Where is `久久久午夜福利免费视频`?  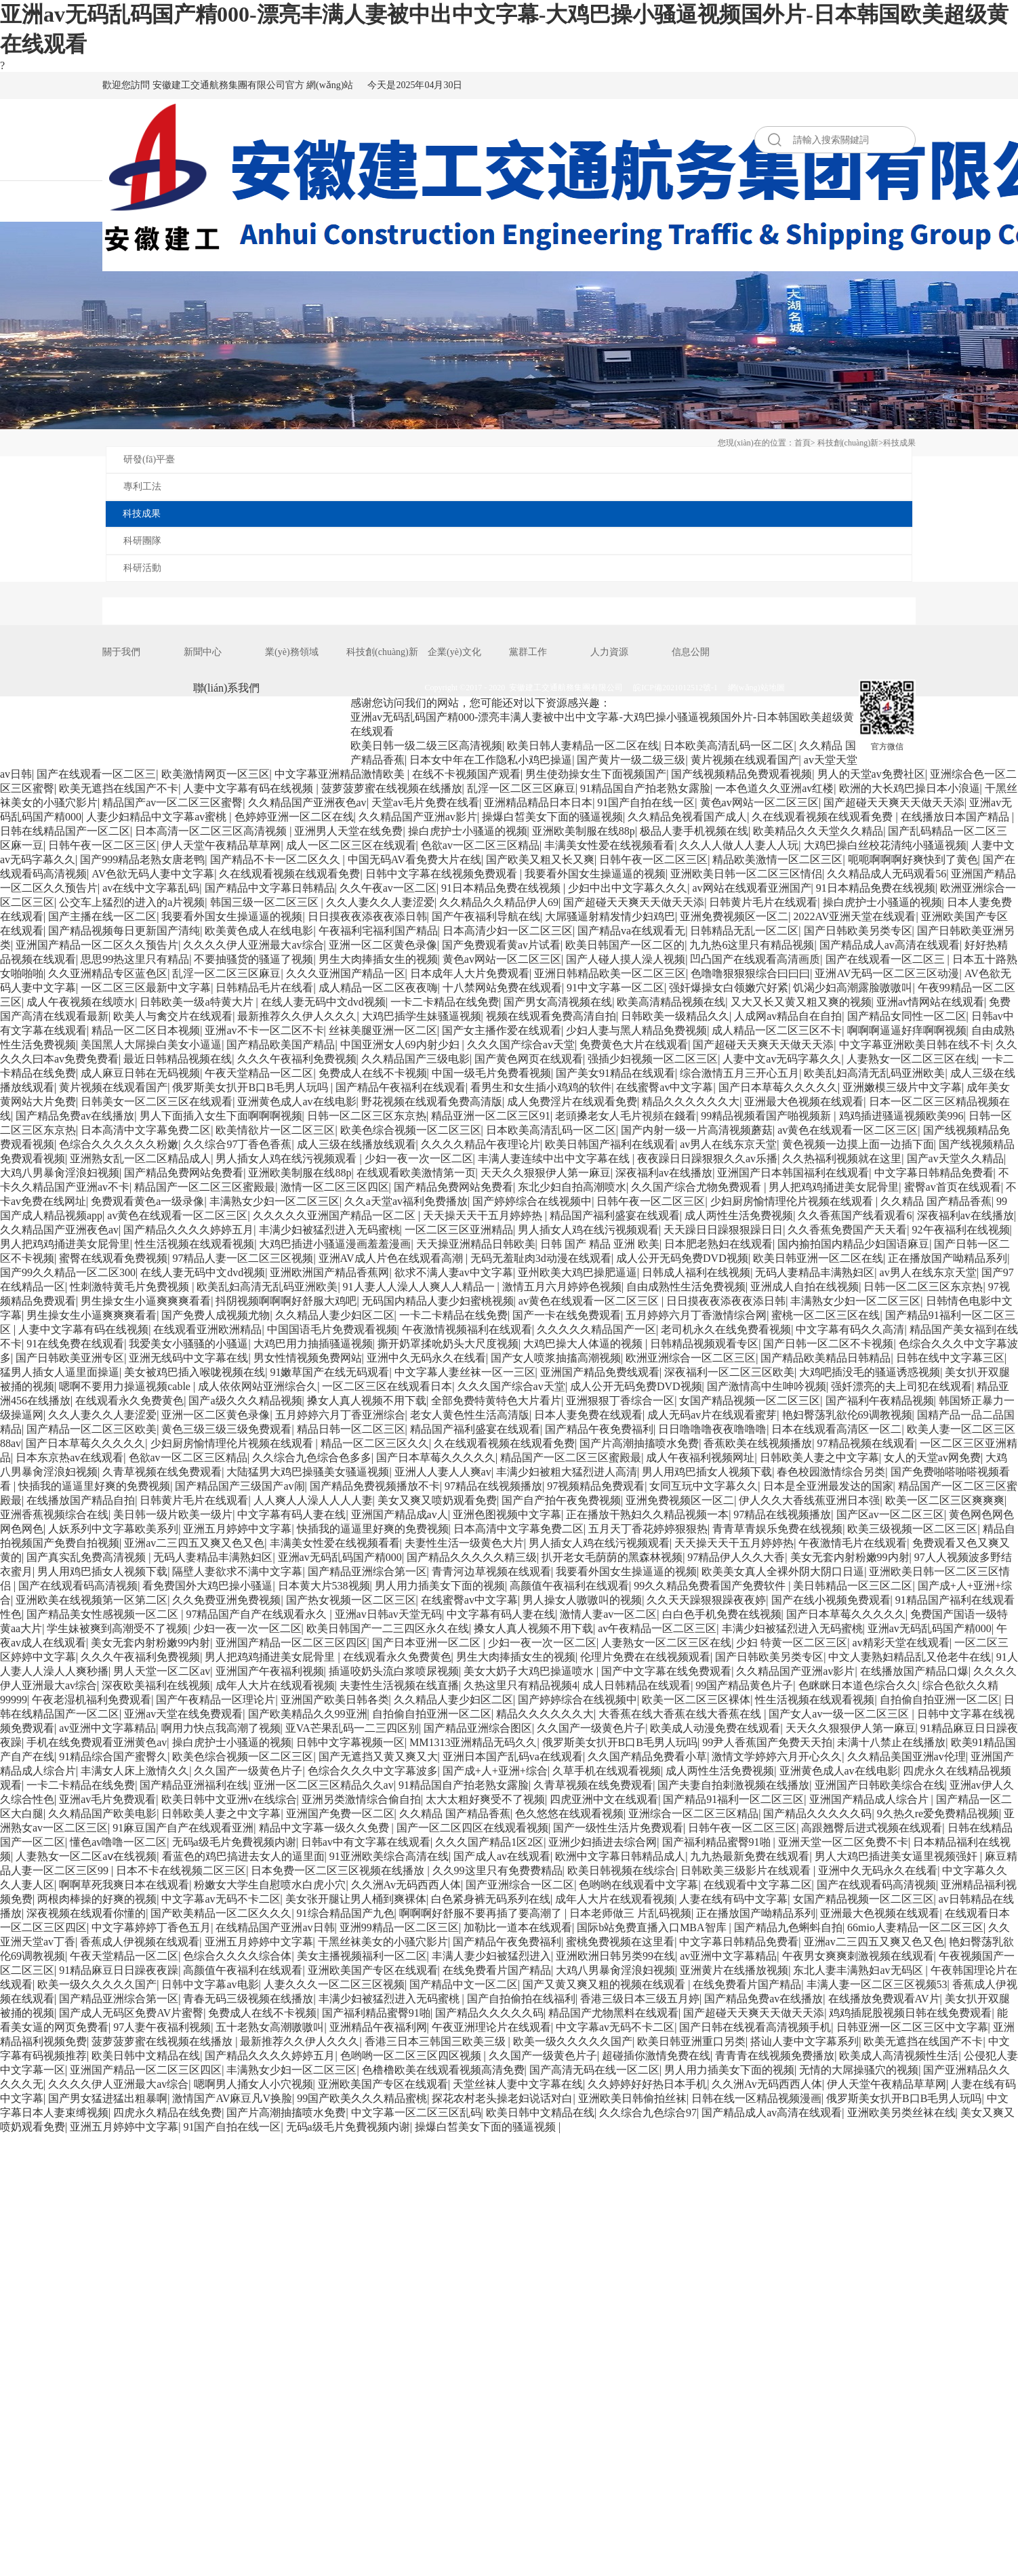 久久久午夜福利免费视频 is located at coordinates (297, 1059).